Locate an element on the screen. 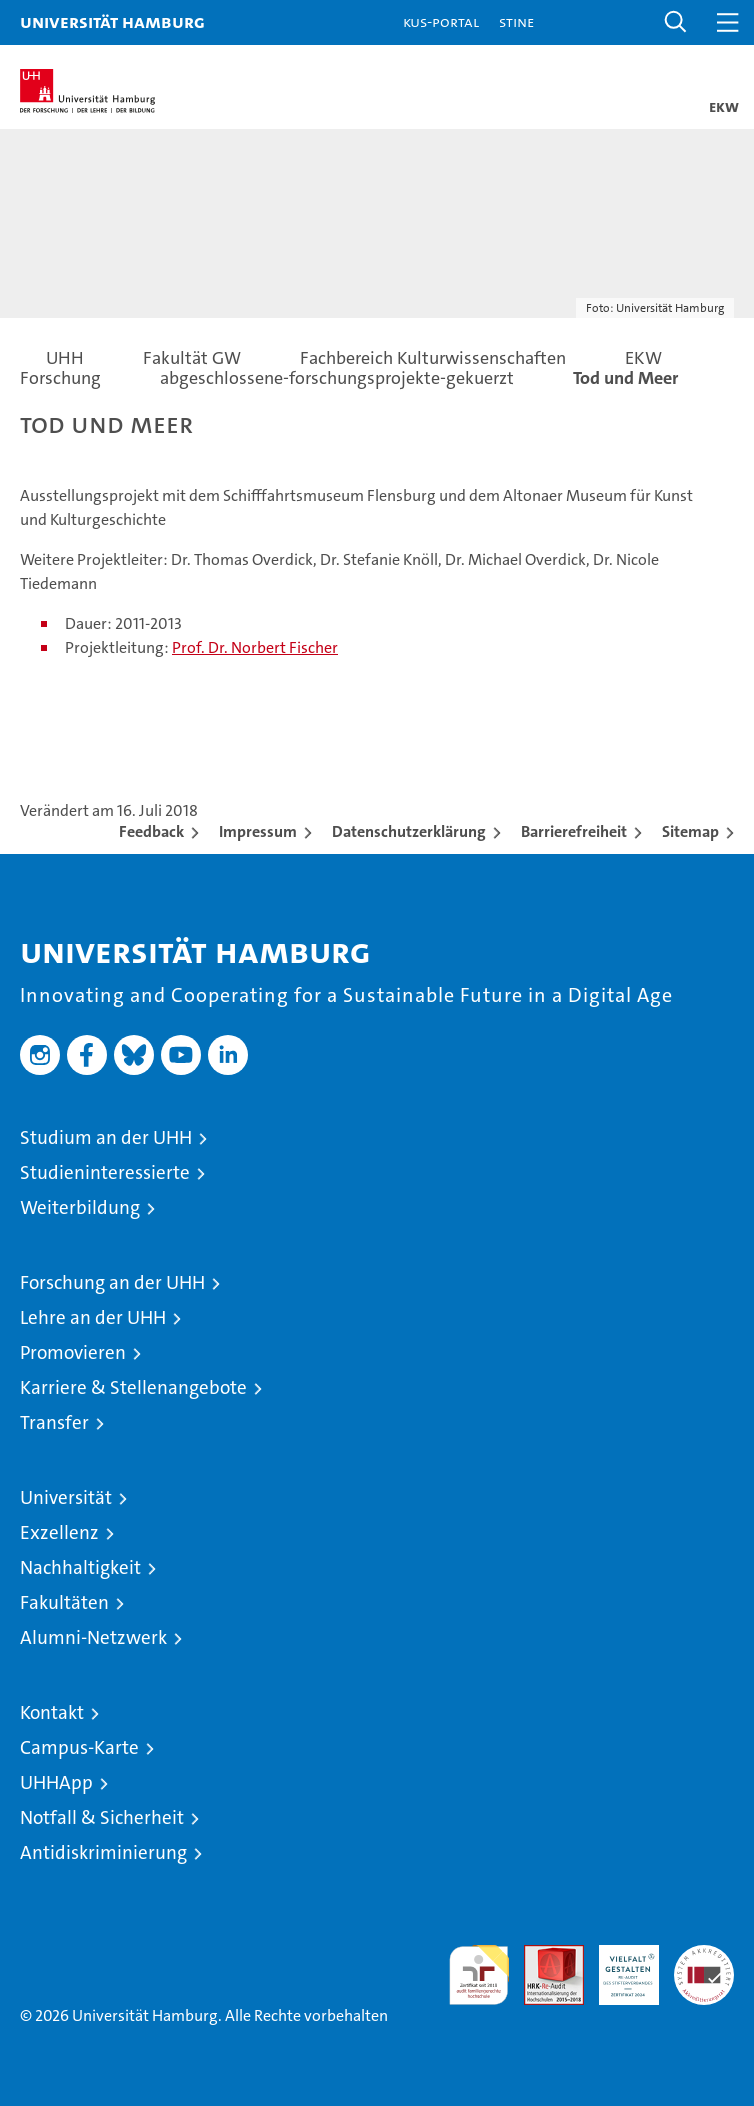 This screenshot has height=2106, width=754. Transfer is located at coordinates (54, 1422).